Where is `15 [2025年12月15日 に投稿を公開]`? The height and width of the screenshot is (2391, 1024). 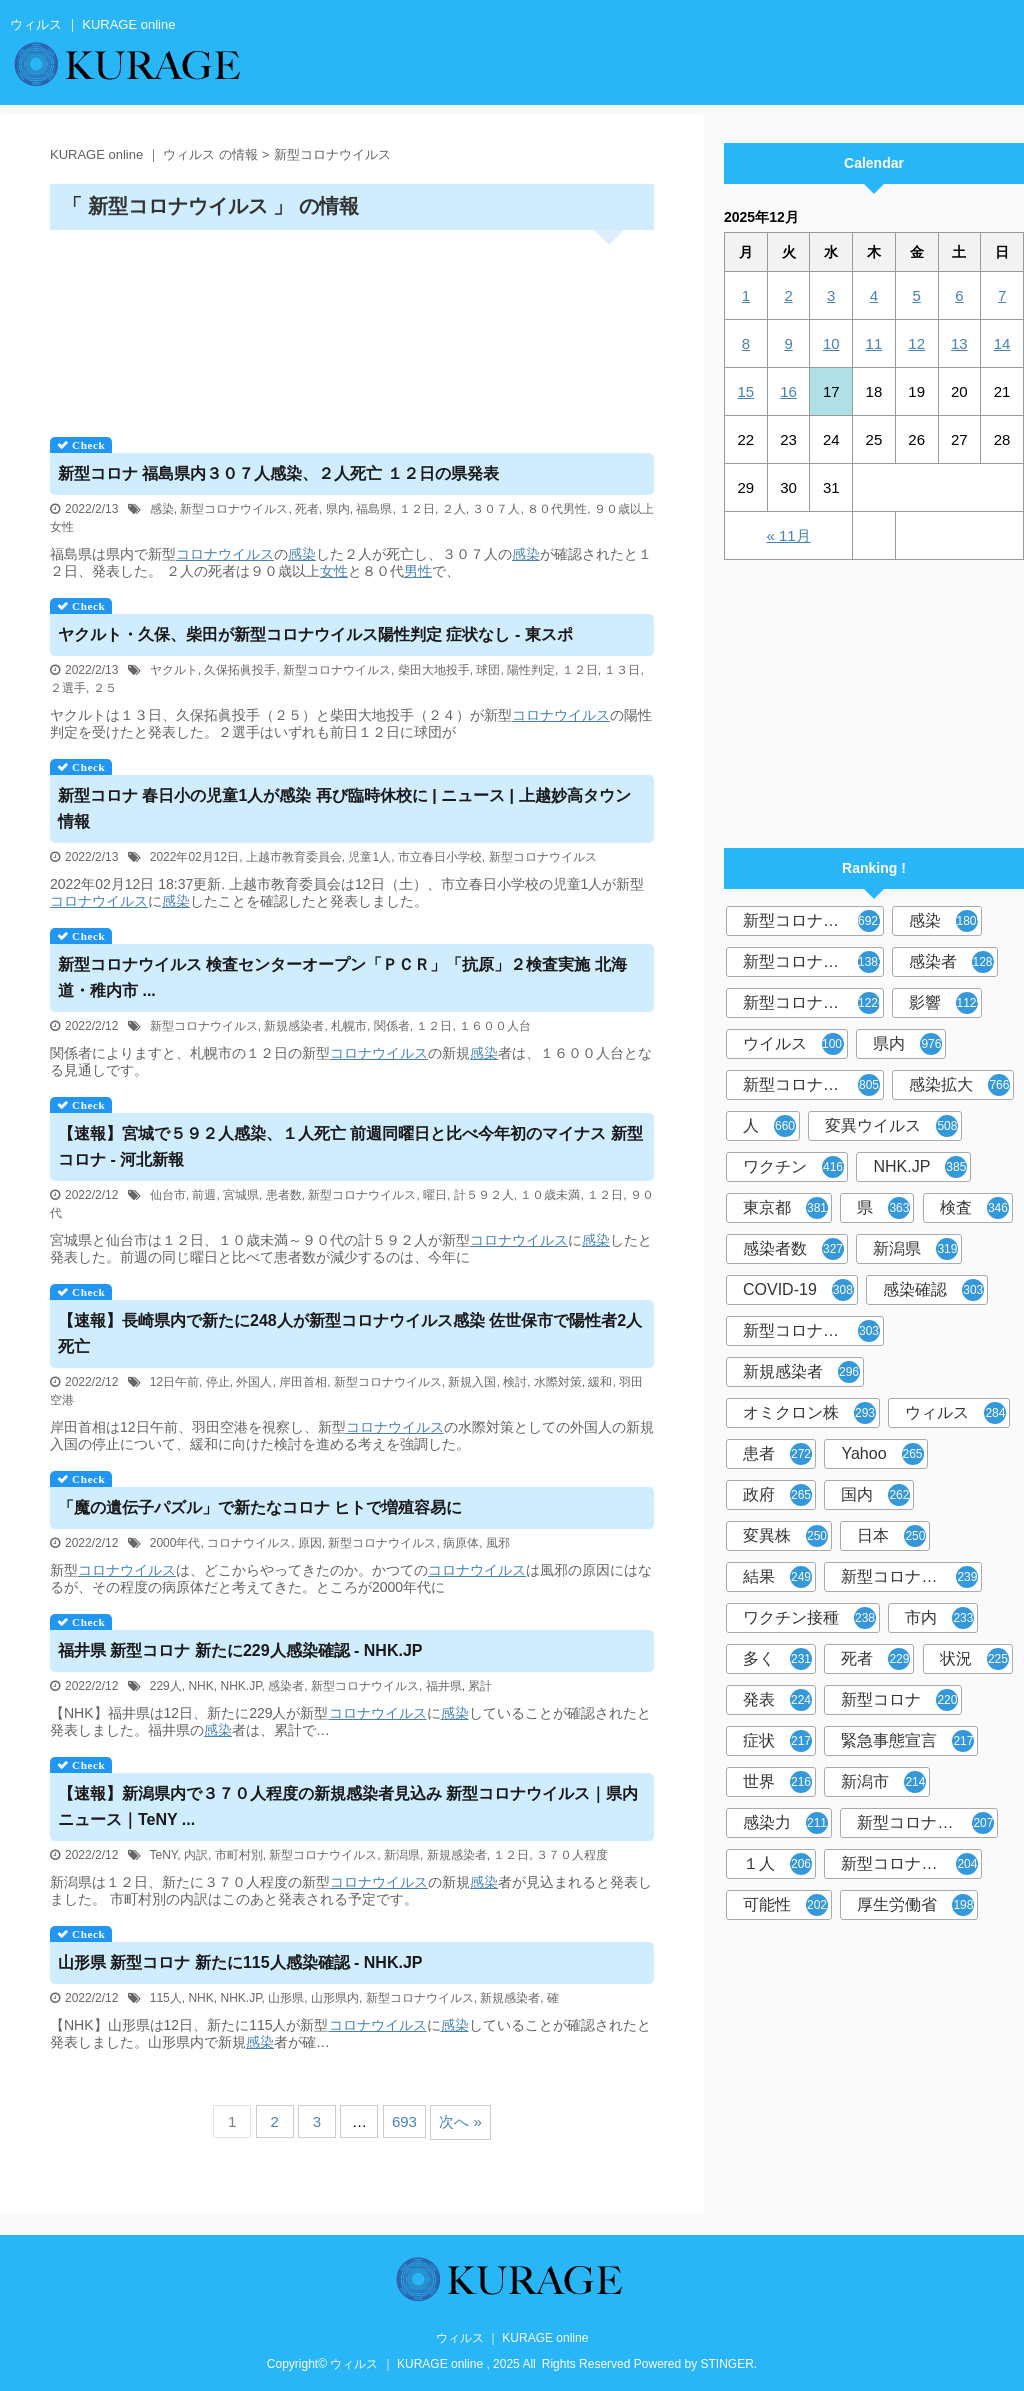 15 [2025年12月15日 に投稿を公開] is located at coordinates (746, 391).